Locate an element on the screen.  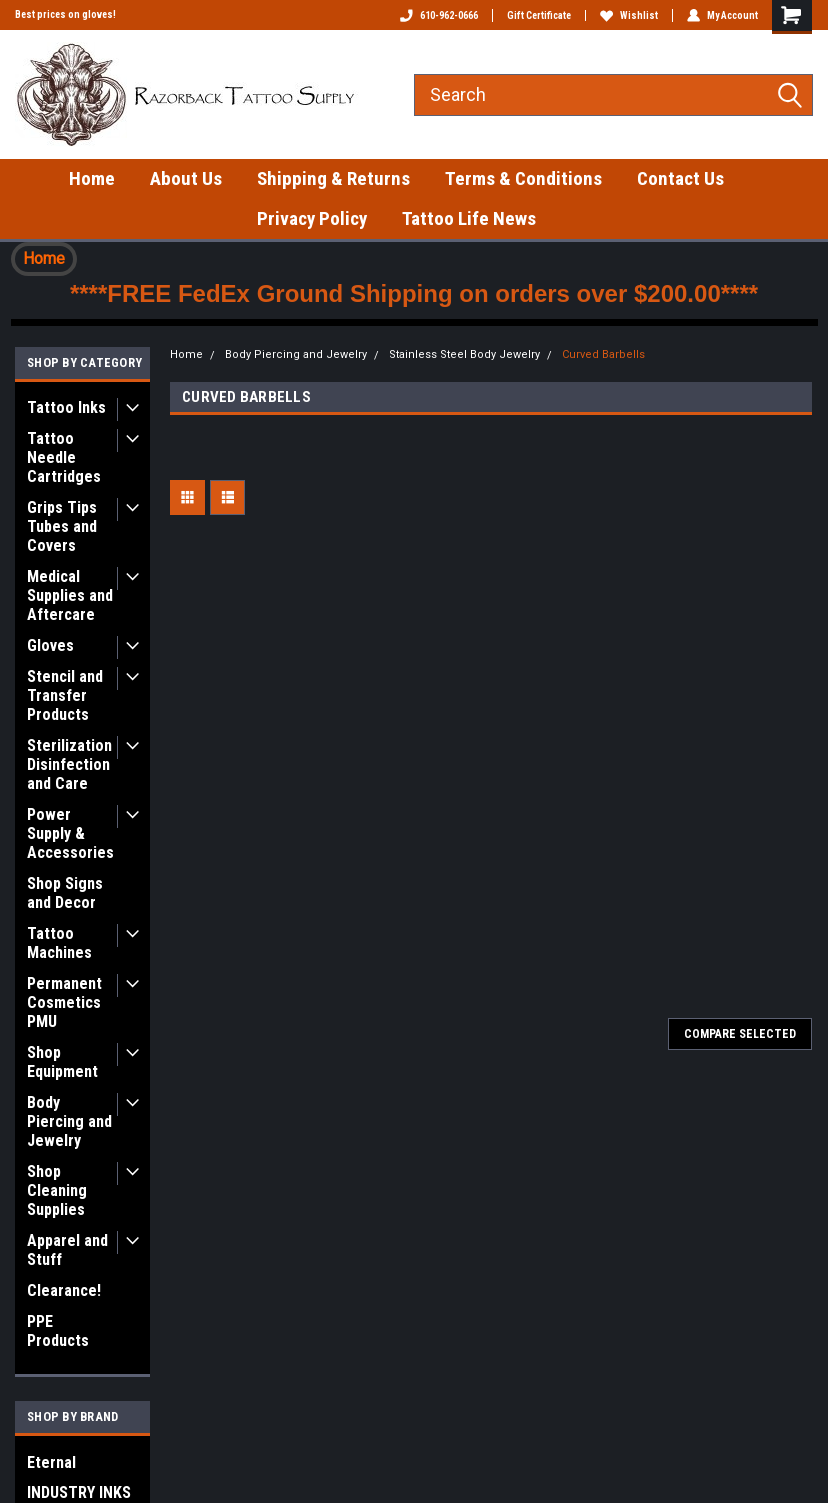
Gift Certificate is located at coordinates (539, 15).